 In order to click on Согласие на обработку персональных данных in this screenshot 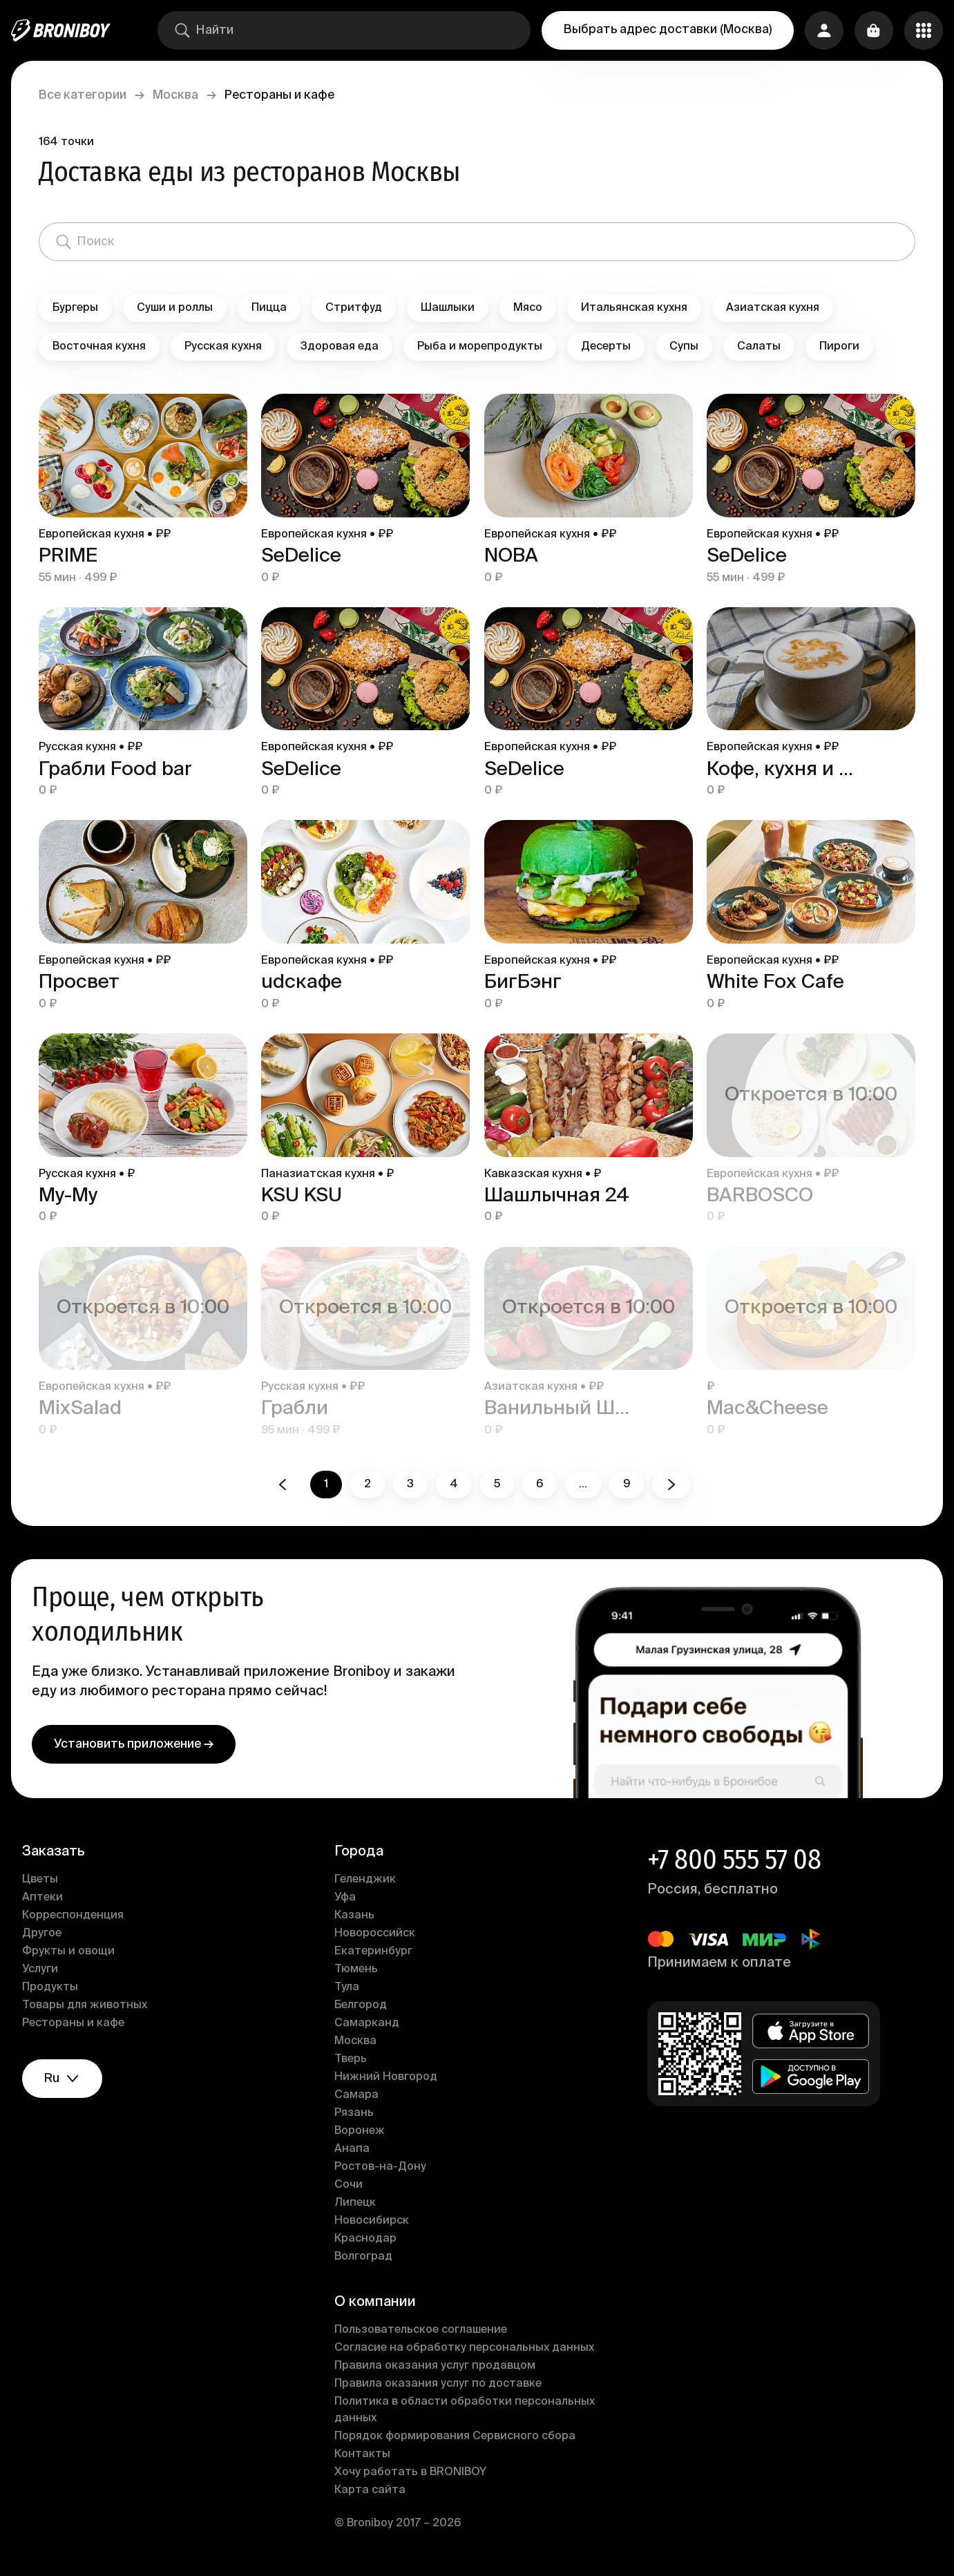, I will do `click(464, 2348)`.